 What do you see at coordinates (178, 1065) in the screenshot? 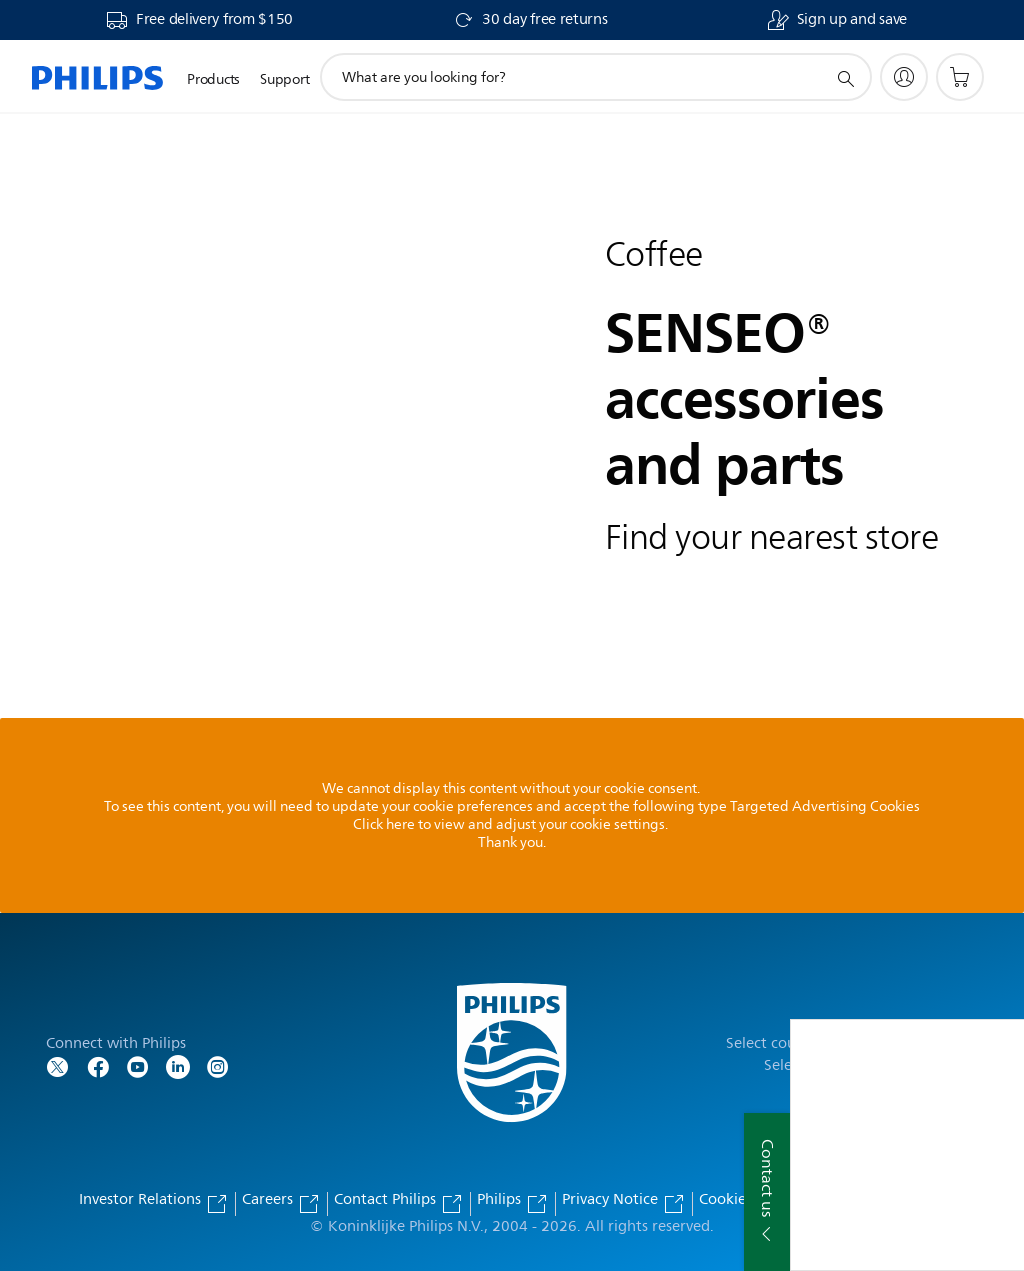
I see `[Follow Philips on LinkedIn]` at bounding box center [178, 1065].